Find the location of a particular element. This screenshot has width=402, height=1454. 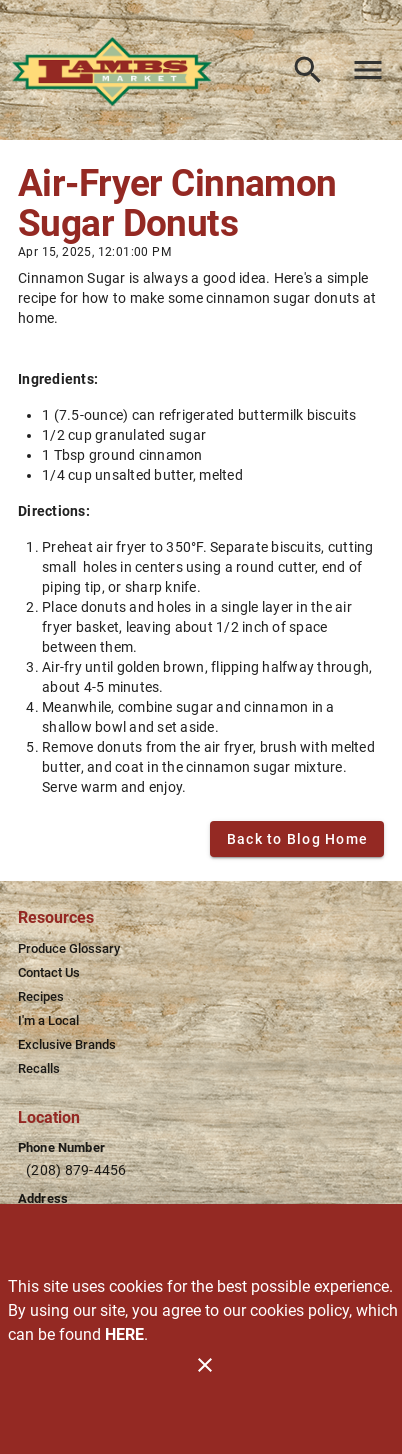

[Search] is located at coordinates (308, 70).